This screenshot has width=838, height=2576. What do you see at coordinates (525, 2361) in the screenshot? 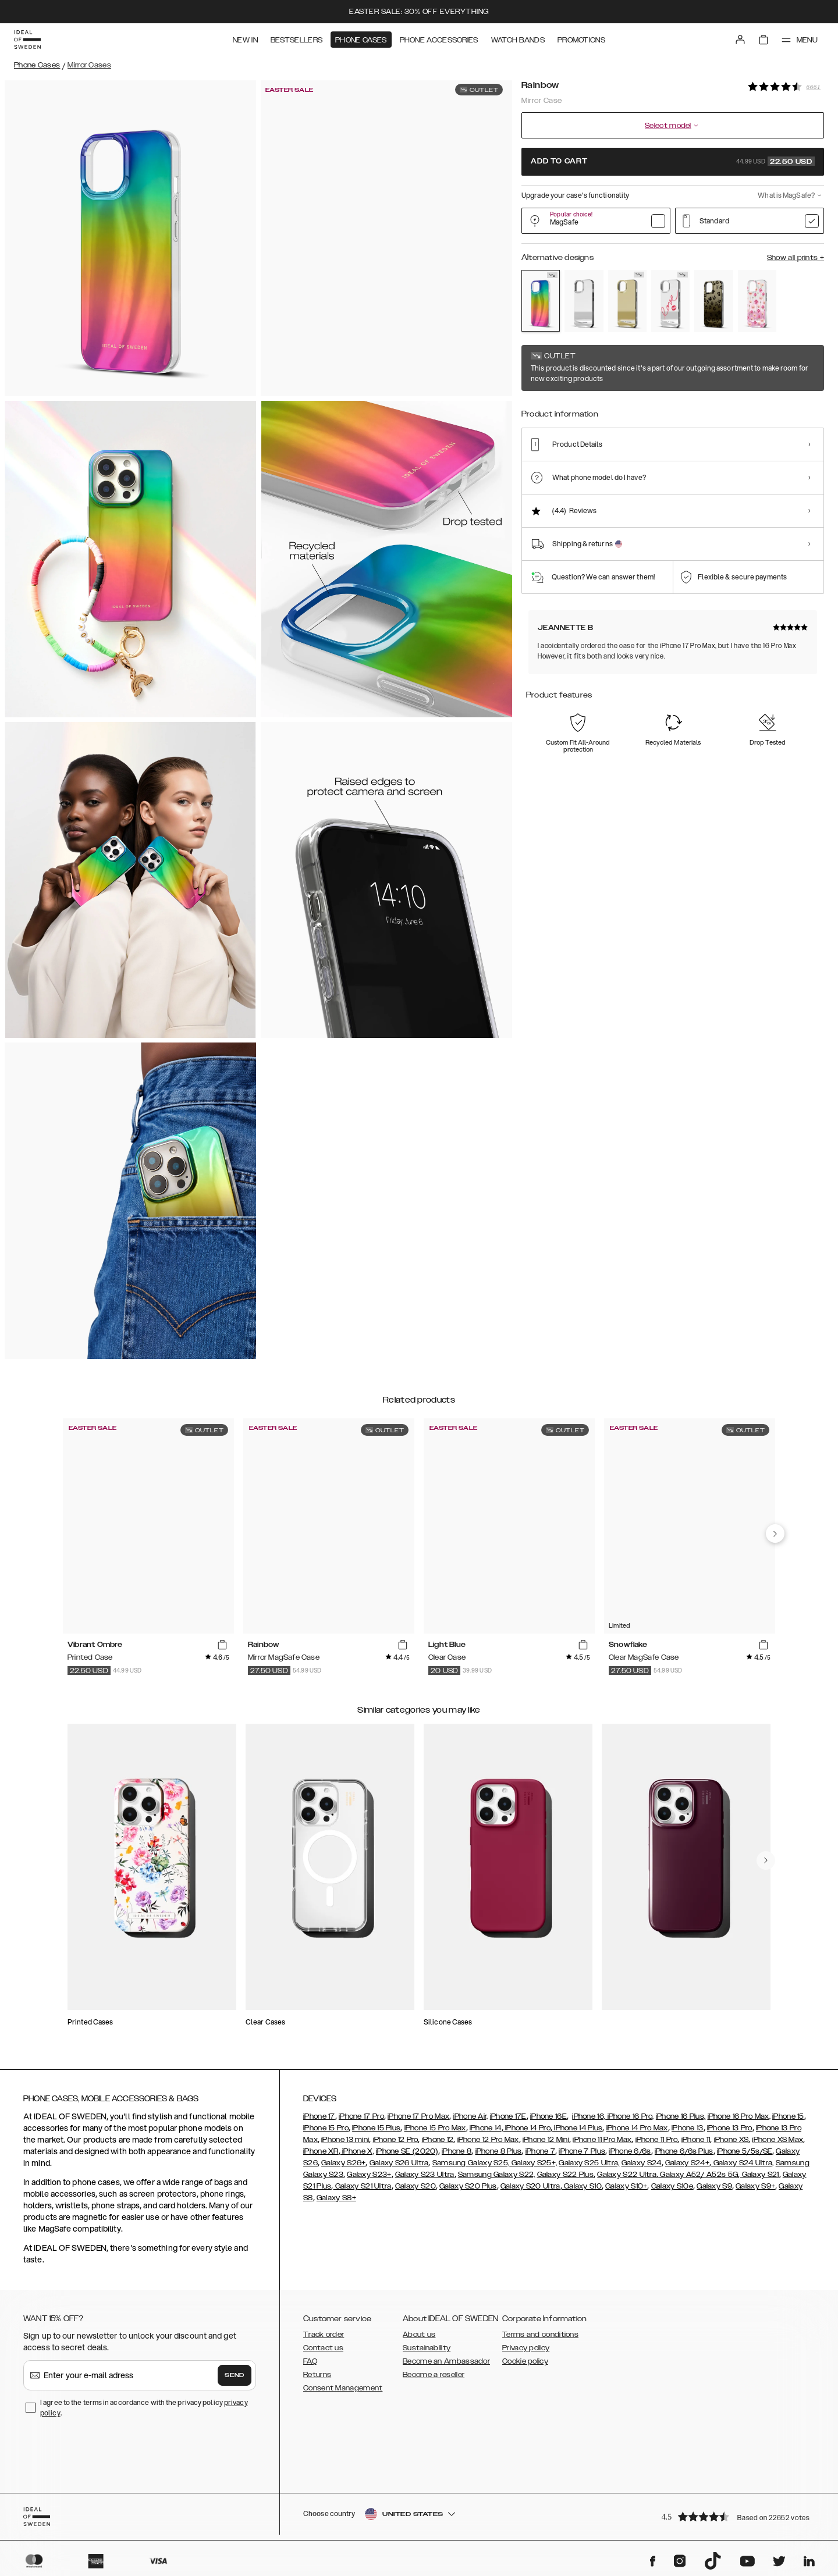
I see `Cookie policy` at bounding box center [525, 2361].